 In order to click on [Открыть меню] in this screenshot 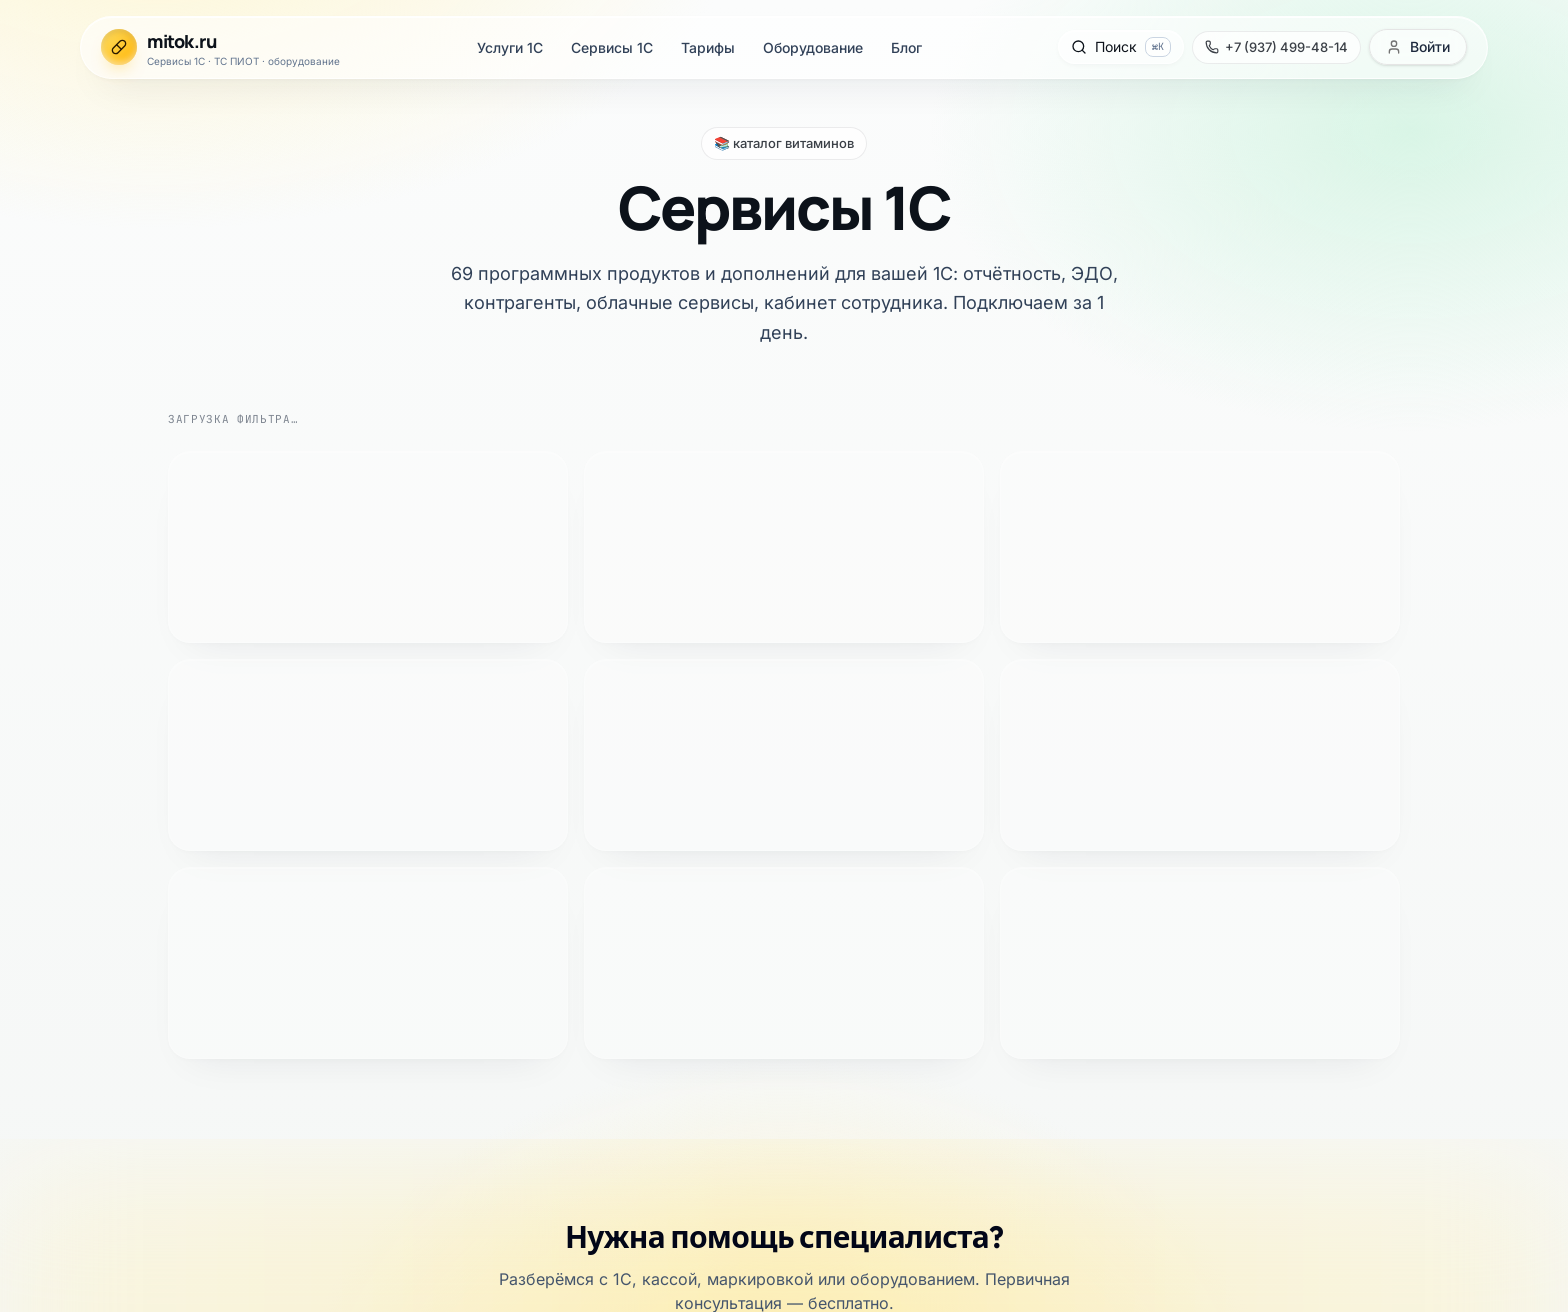, I will do `click(28, 267)`.